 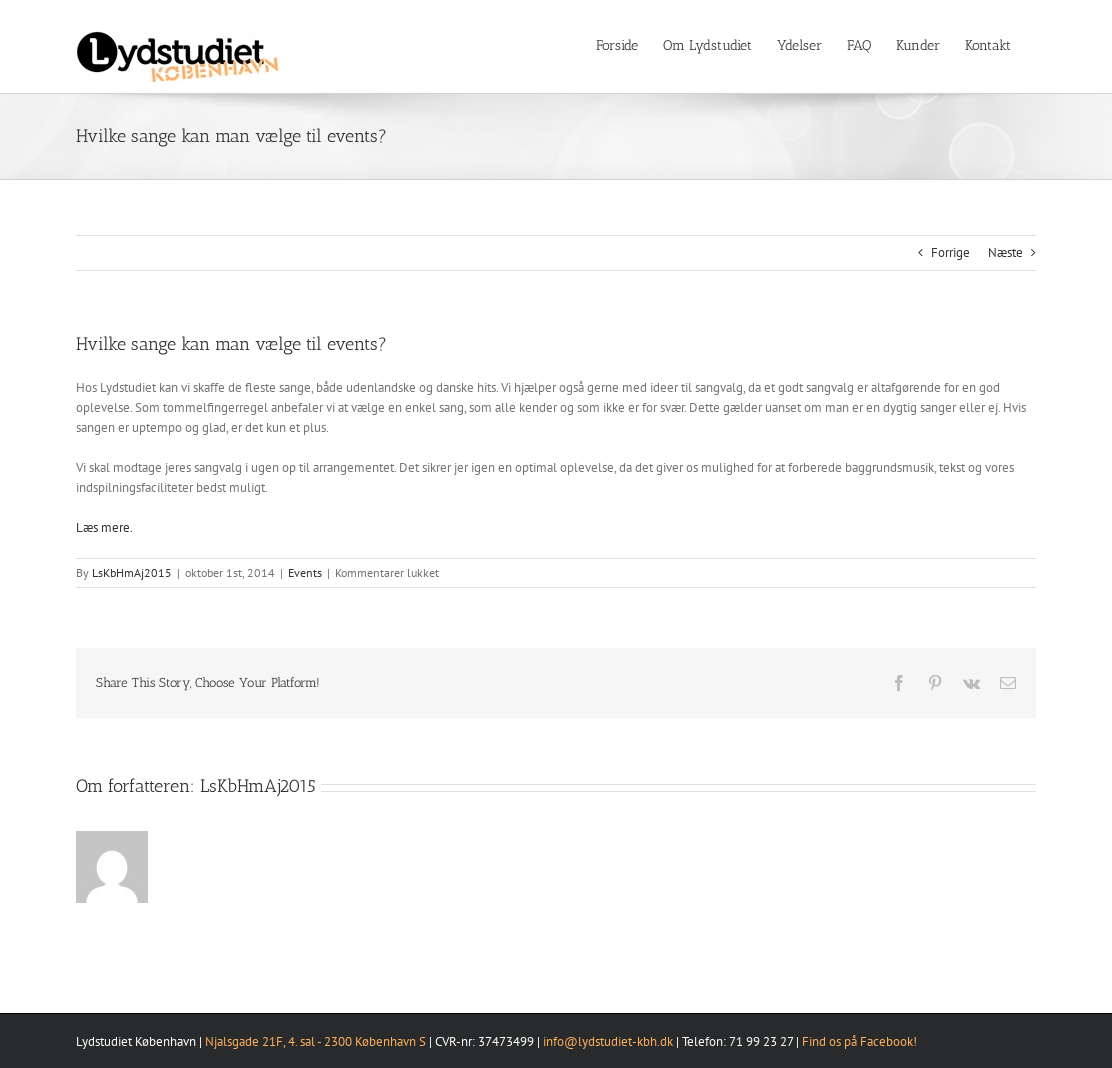 What do you see at coordinates (859, 1041) in the screenshot?
I see `Find os på Facebook!` at bounding box center [859, 1041].